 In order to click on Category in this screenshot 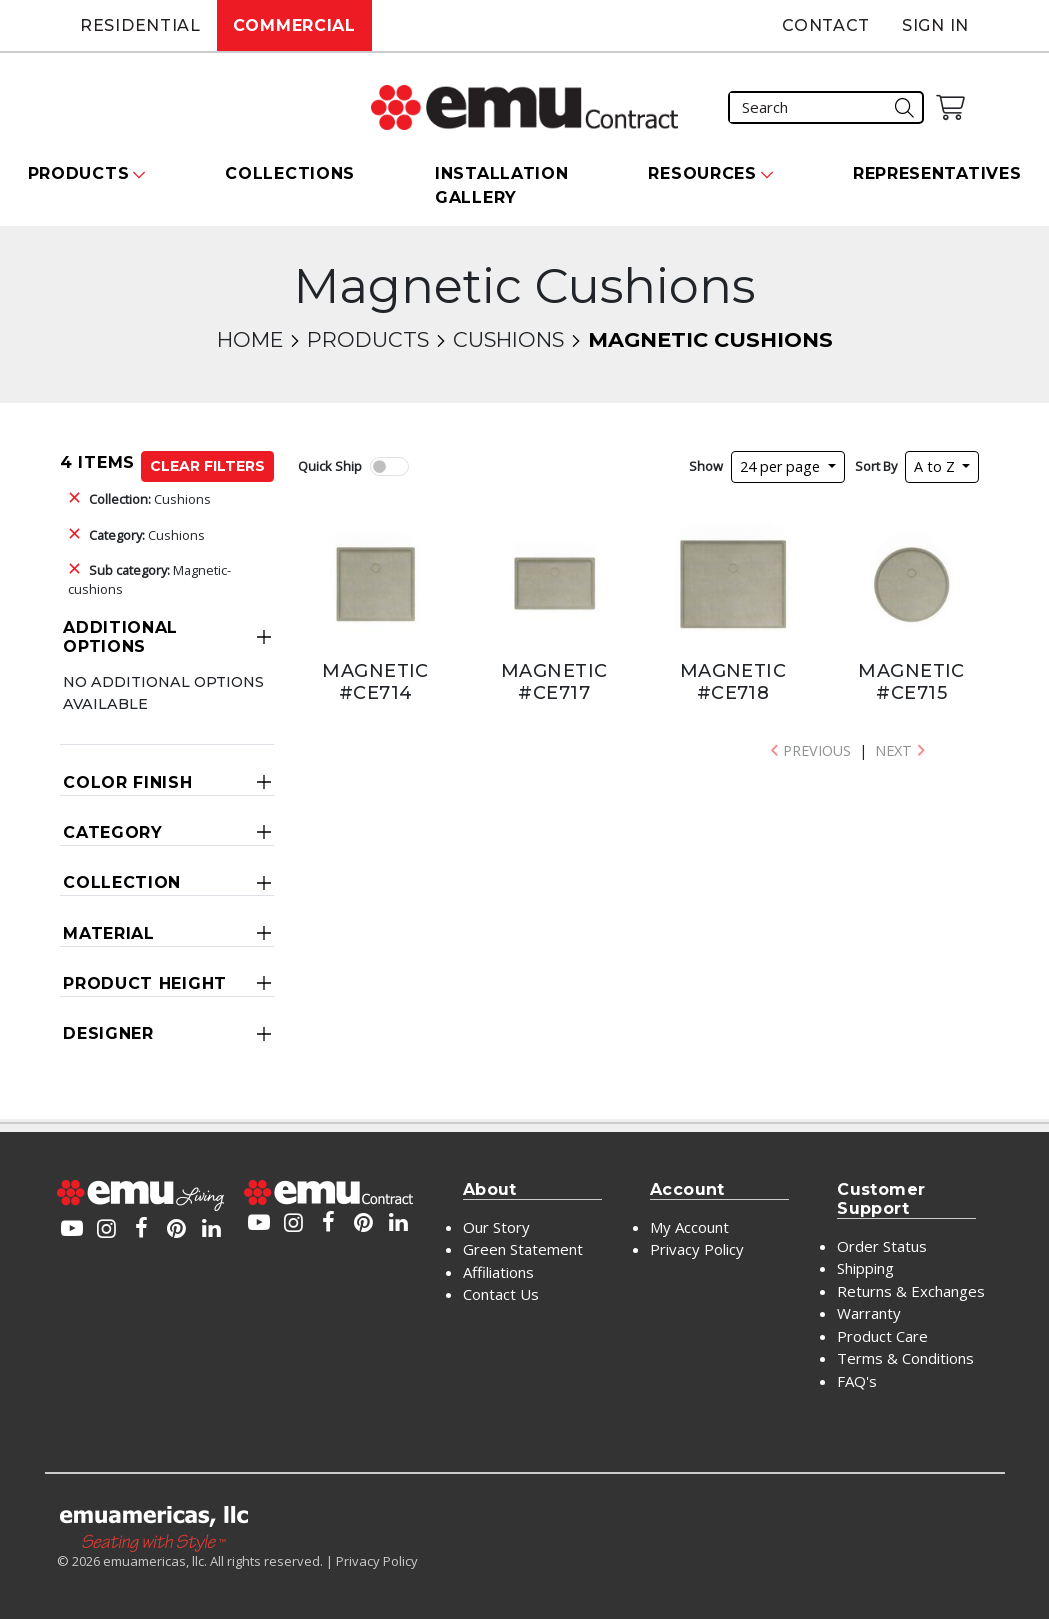, I will do `click(113, 832)`.